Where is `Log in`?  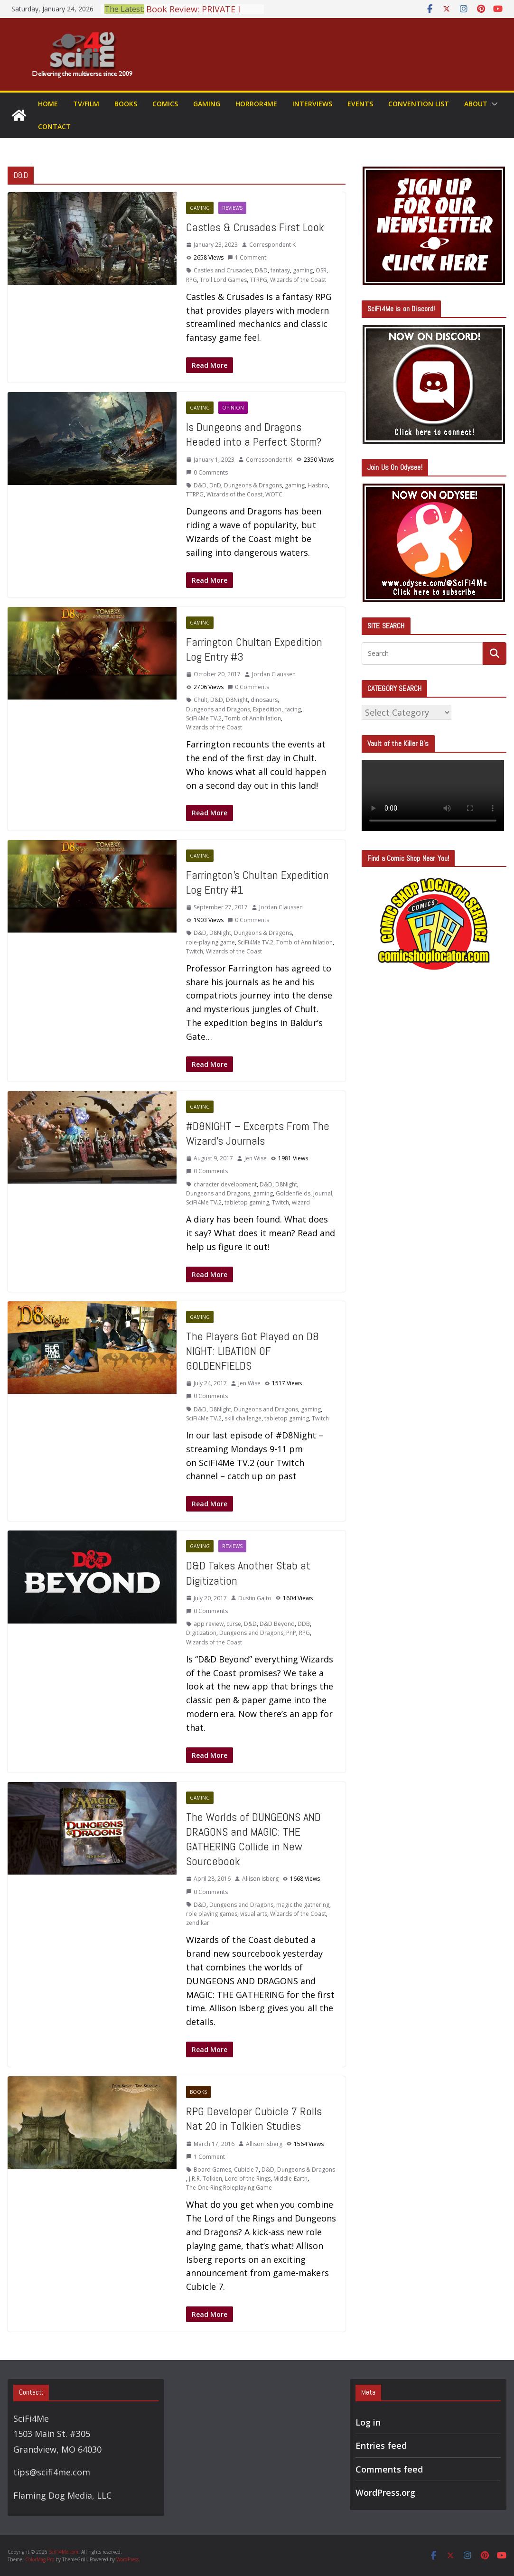
Log in is located at coordinates (368, 2422).